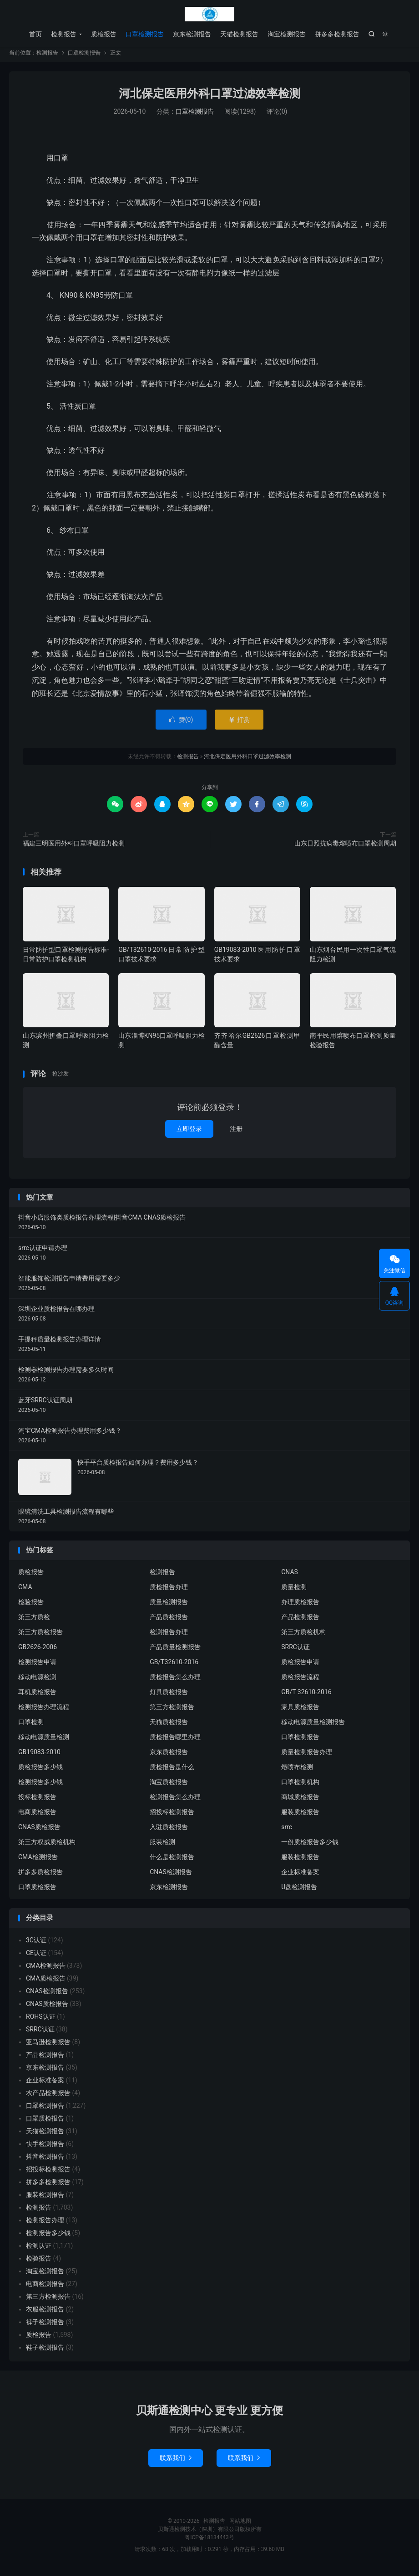 This screenshot has width=419, height=2576. What do you see at coordinates (297, 1771) in the screenshot?
I see `熔喷布检测` at bounding box center [297, 1771].